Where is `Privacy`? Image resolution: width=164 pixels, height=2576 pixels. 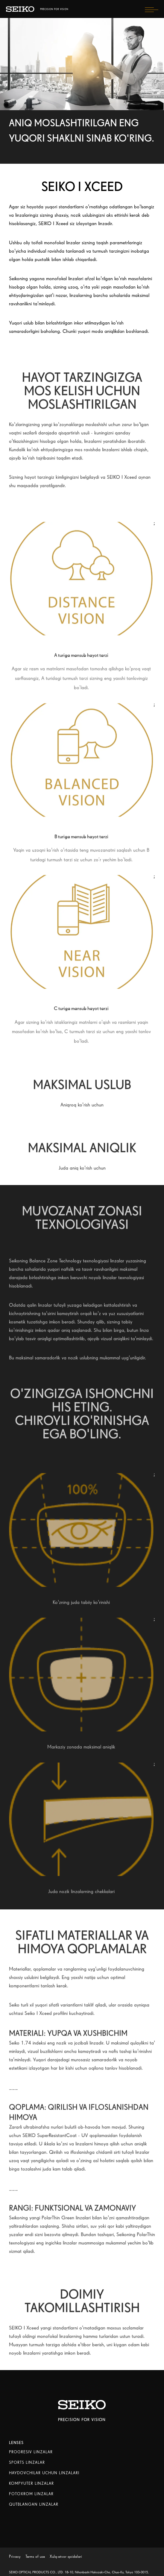
Privacy is located at coordinates (15, 2556).